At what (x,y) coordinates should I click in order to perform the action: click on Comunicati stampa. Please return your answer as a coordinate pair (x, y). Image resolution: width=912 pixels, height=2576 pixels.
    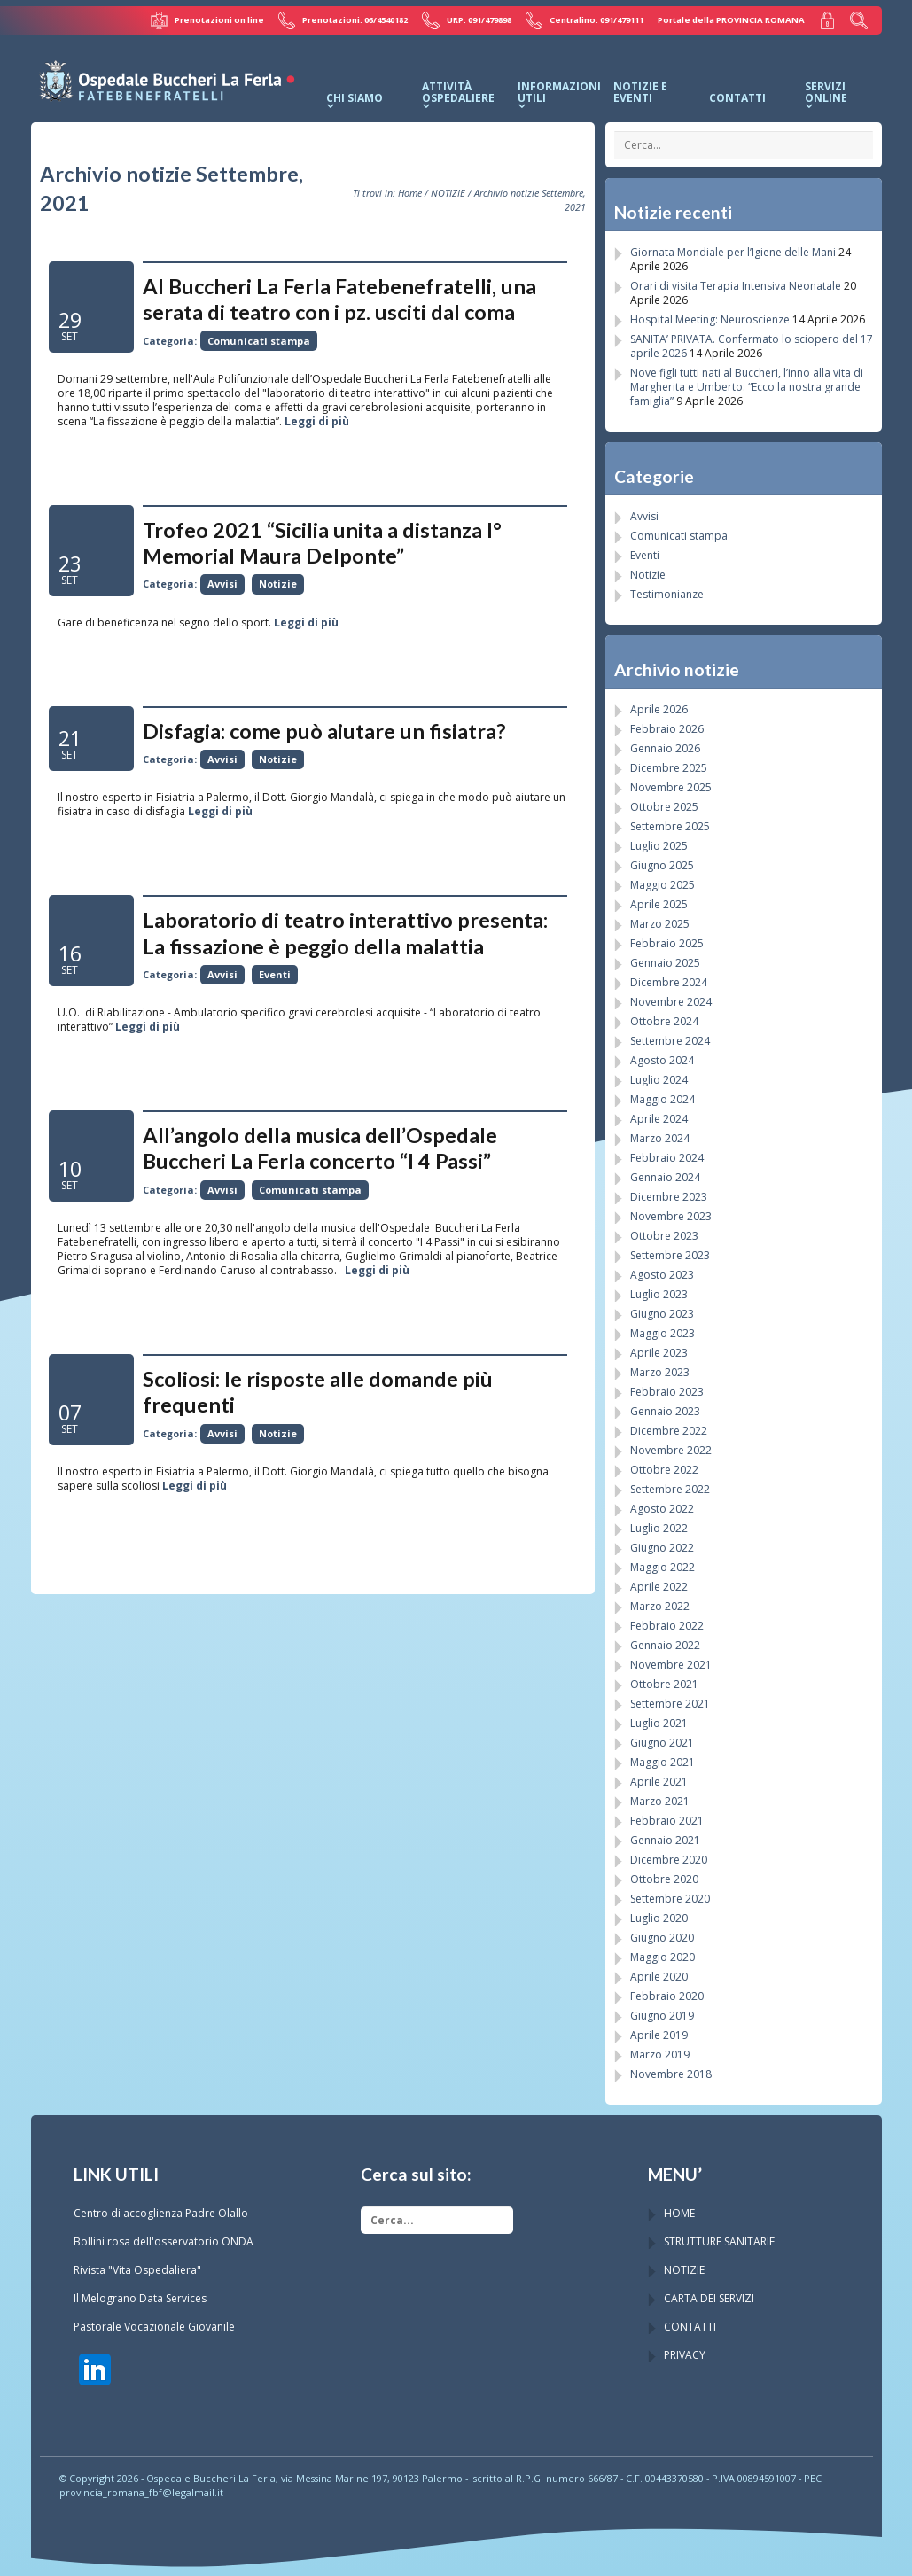
    Looking at the image, I should click on (258, 339).